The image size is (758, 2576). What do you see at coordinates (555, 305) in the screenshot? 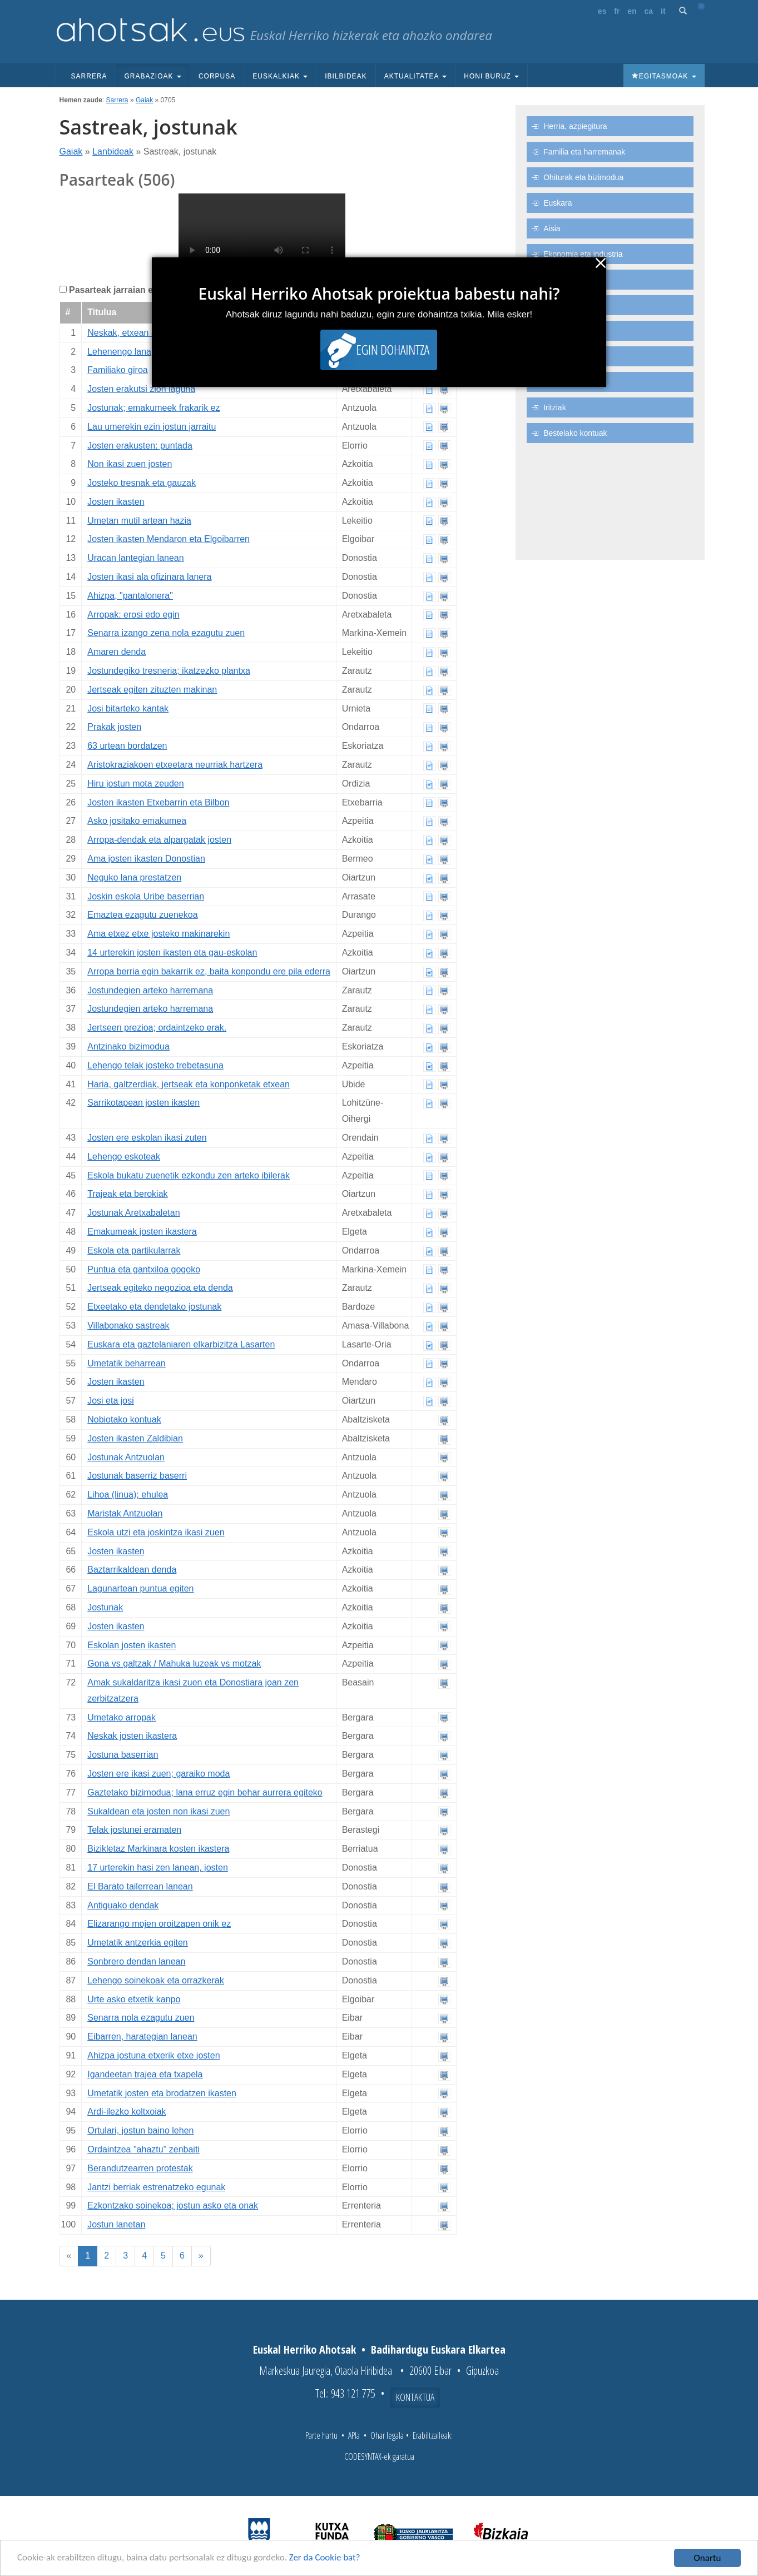
I see `Politika` at bounding box center [555, 305].